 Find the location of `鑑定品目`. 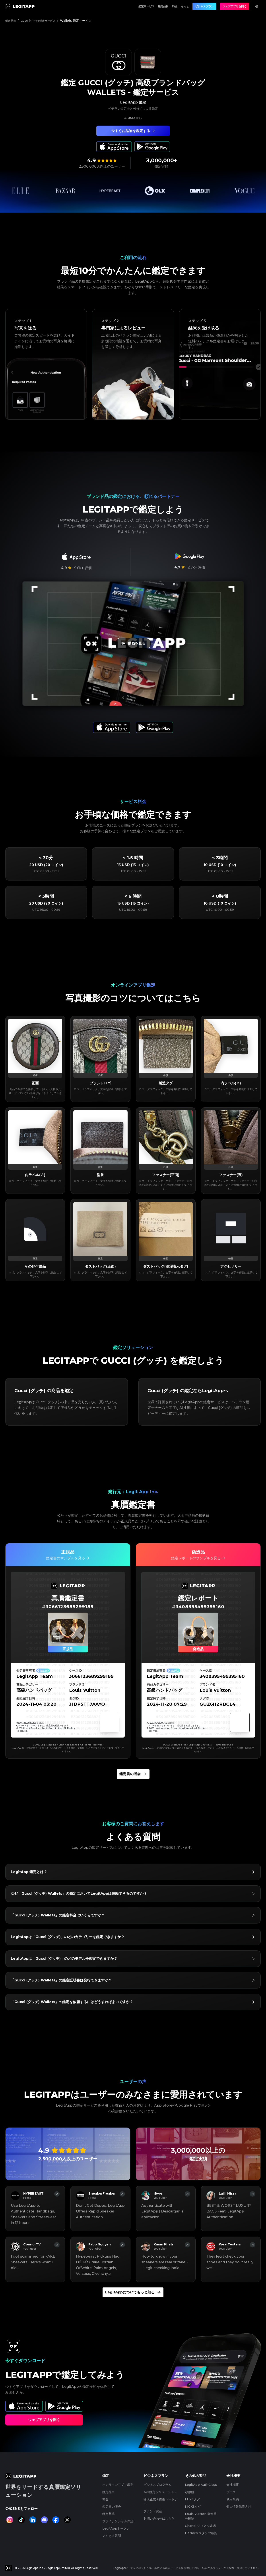

鑑定品目 is located at coordinates (163, 6).